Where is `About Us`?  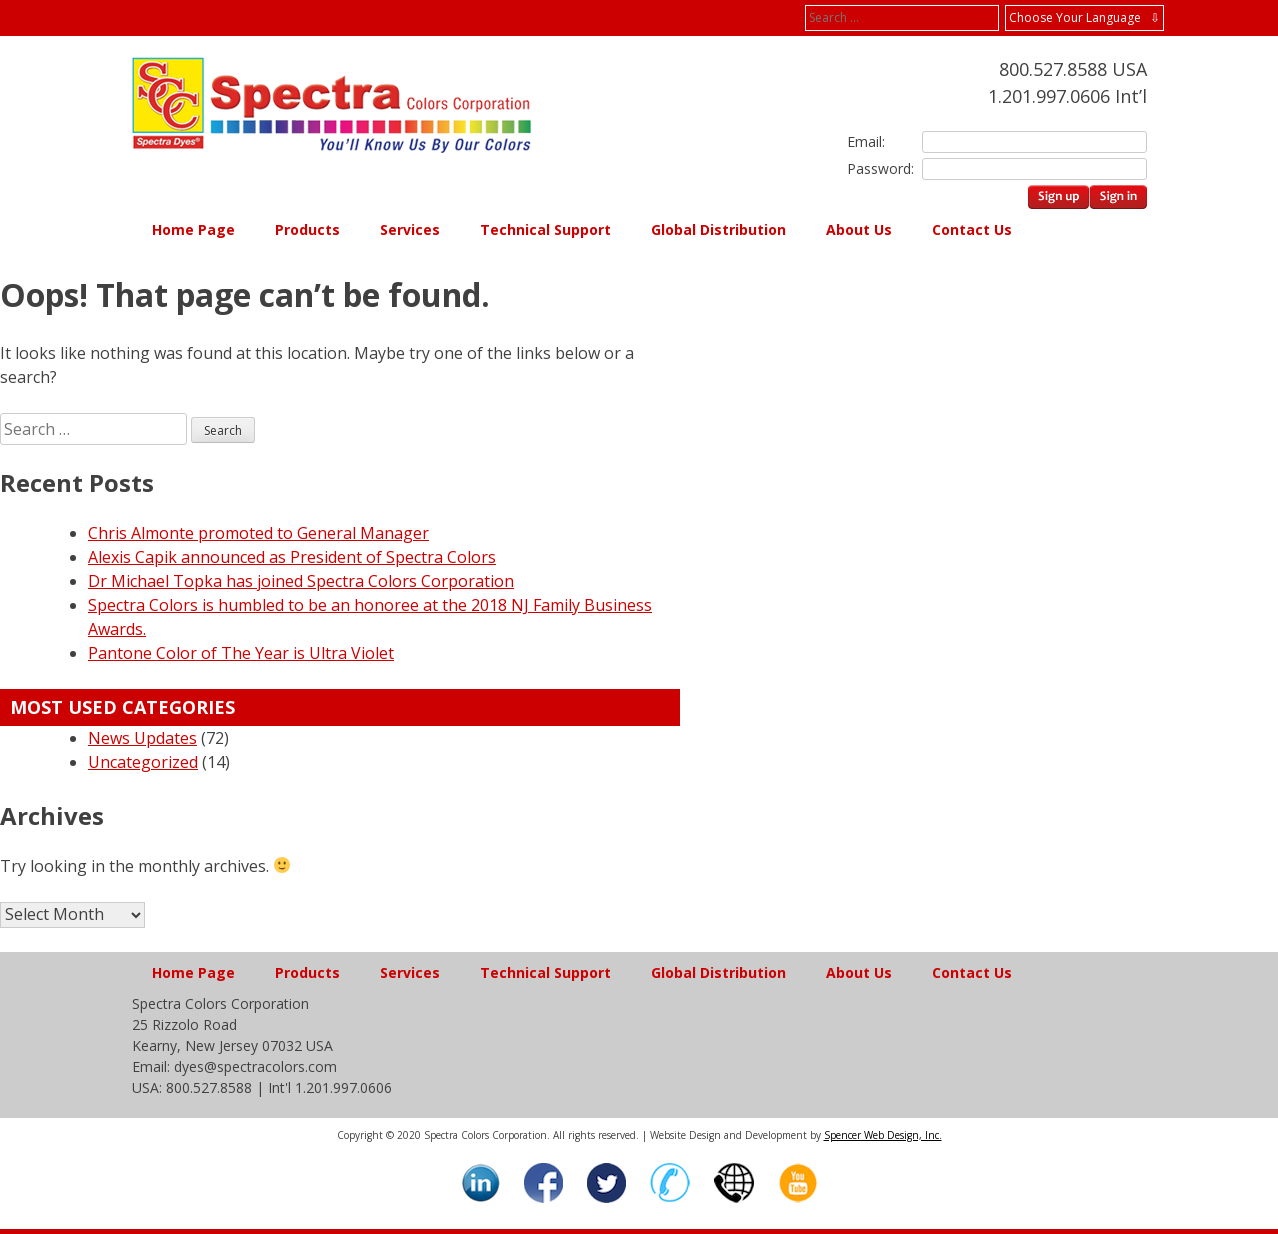 About Us is located at coordinates (859, 229).